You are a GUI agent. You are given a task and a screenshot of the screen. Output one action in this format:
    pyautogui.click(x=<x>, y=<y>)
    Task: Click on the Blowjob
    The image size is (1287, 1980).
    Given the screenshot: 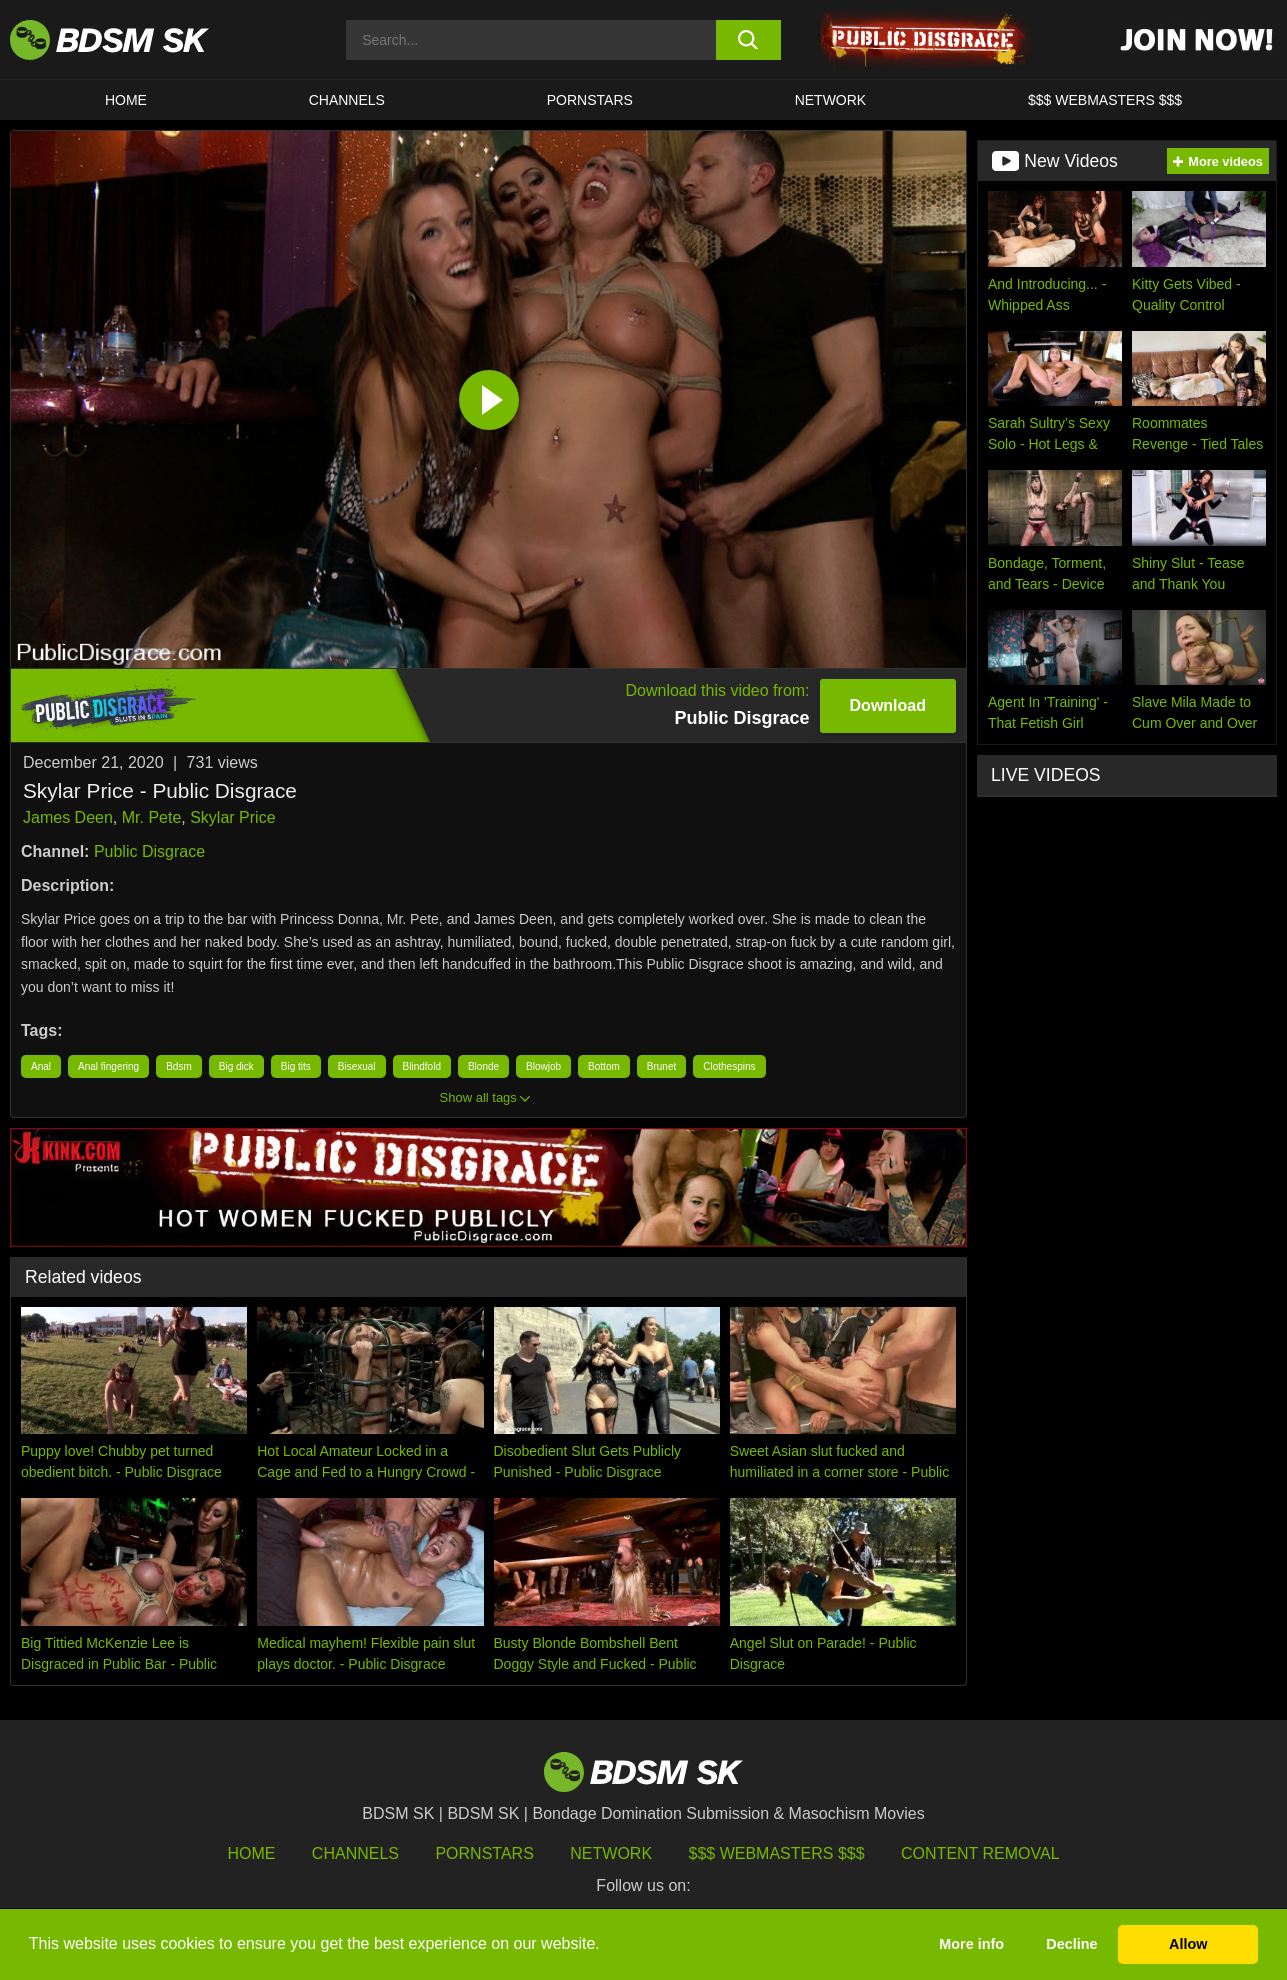 What is the action you would take?
    pyautogui.click(x=543, y=1066)
    